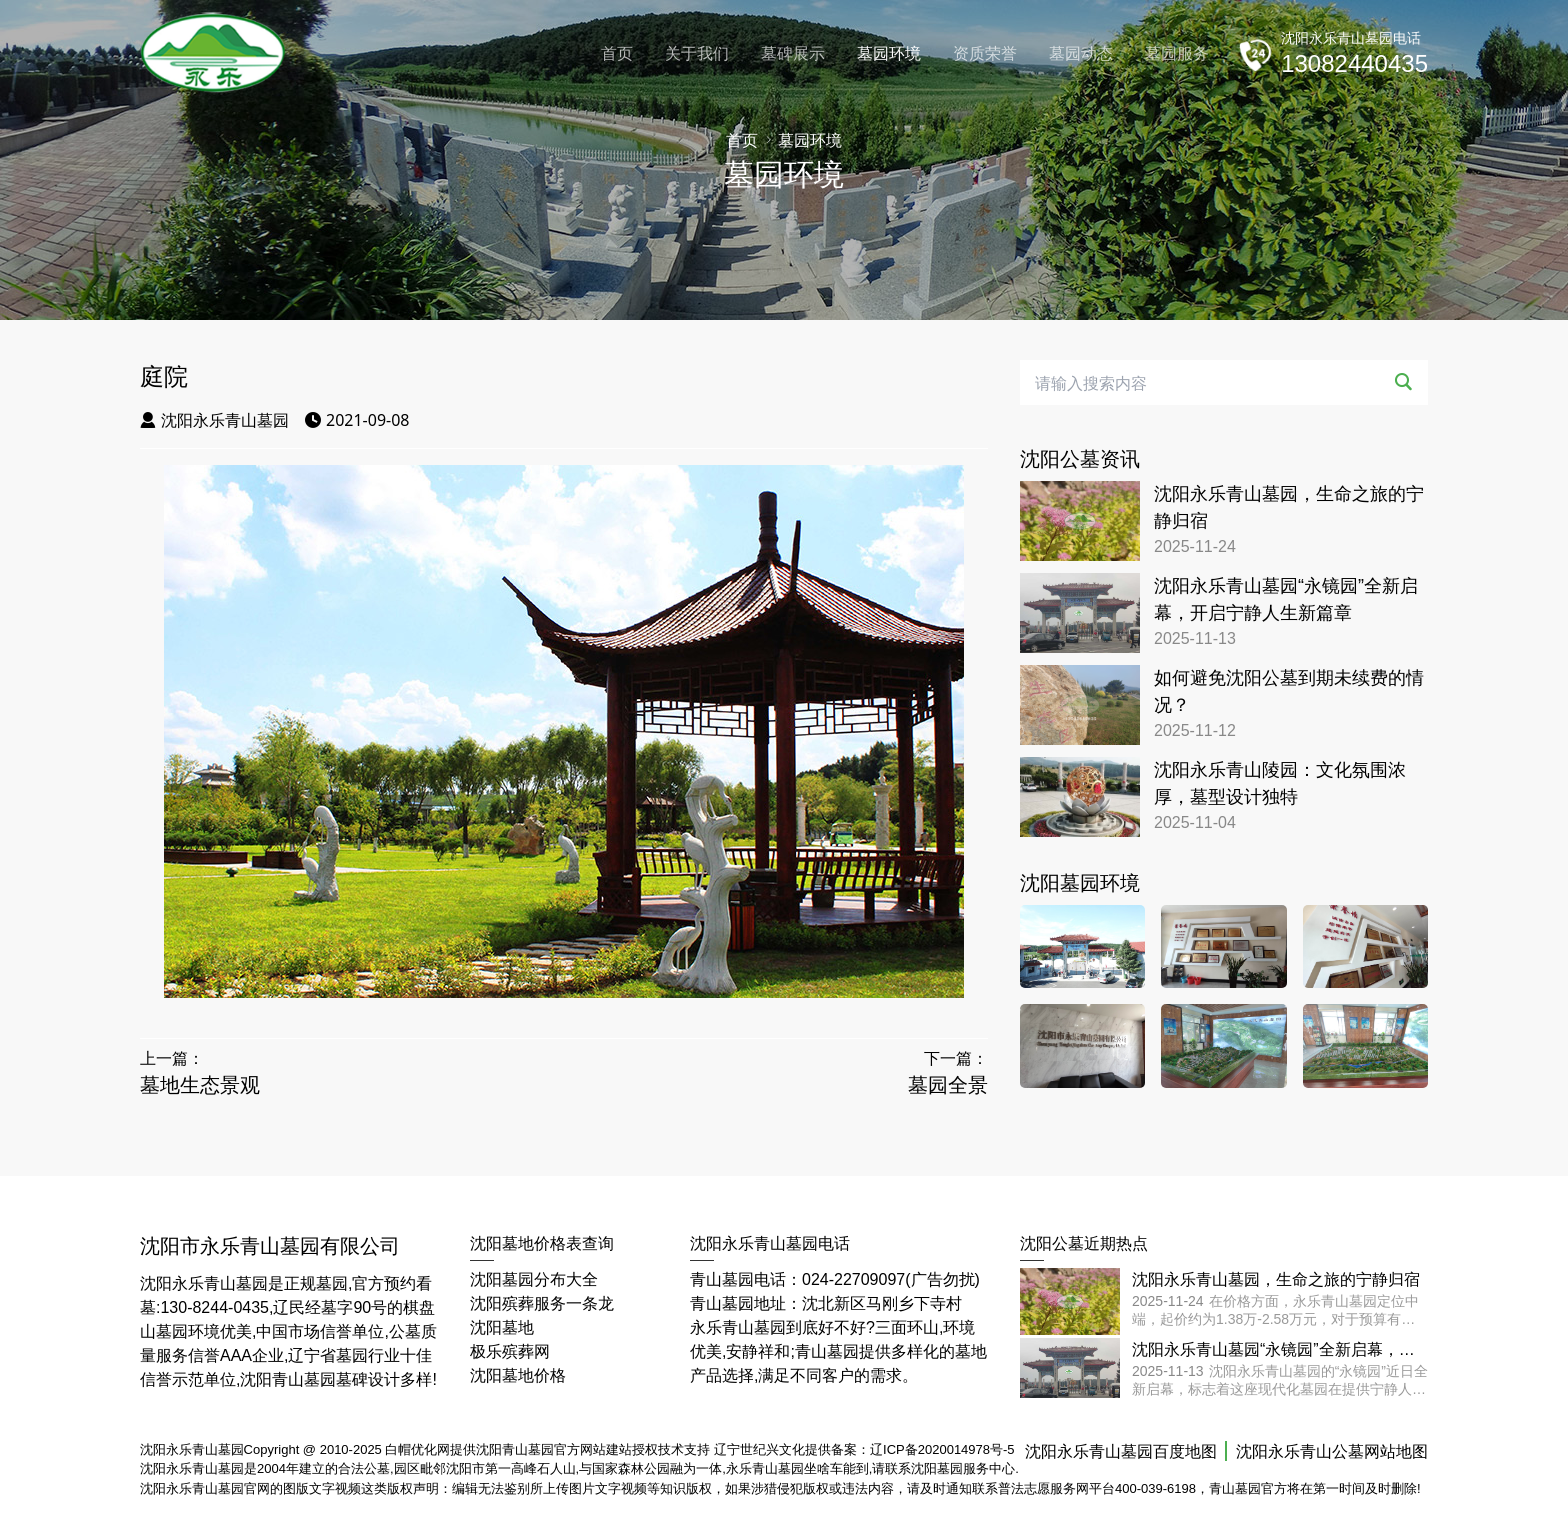  I want to click on 墓园全景, so click(948, 1085).